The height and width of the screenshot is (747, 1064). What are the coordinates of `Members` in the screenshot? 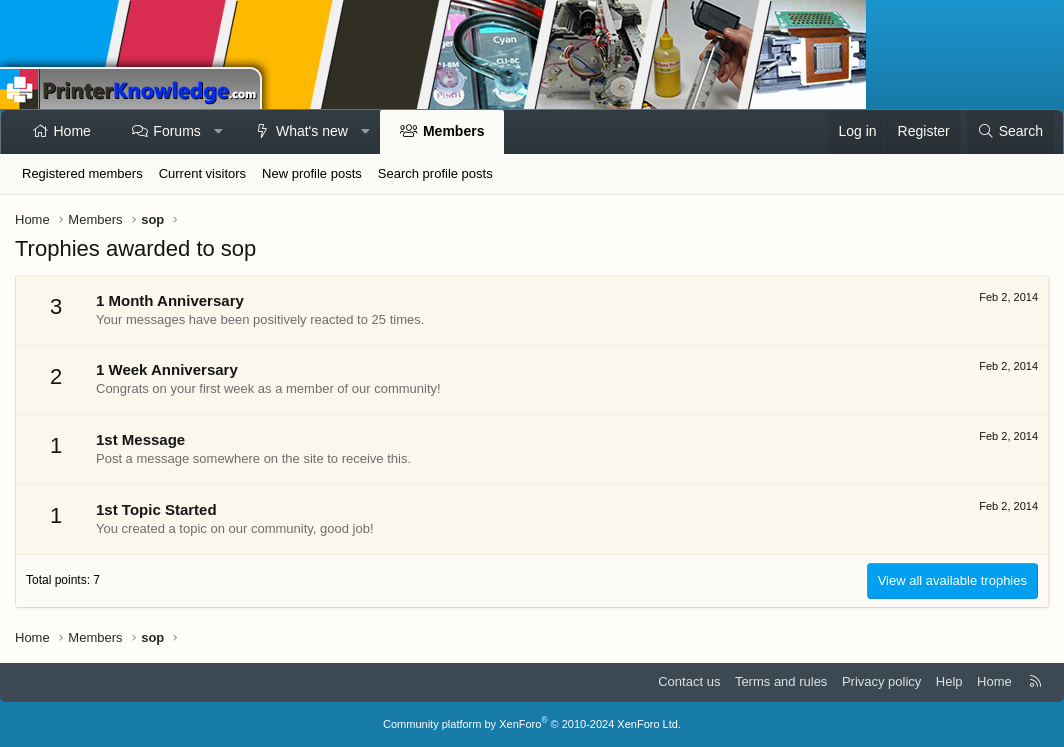 It's located at (453, 131).